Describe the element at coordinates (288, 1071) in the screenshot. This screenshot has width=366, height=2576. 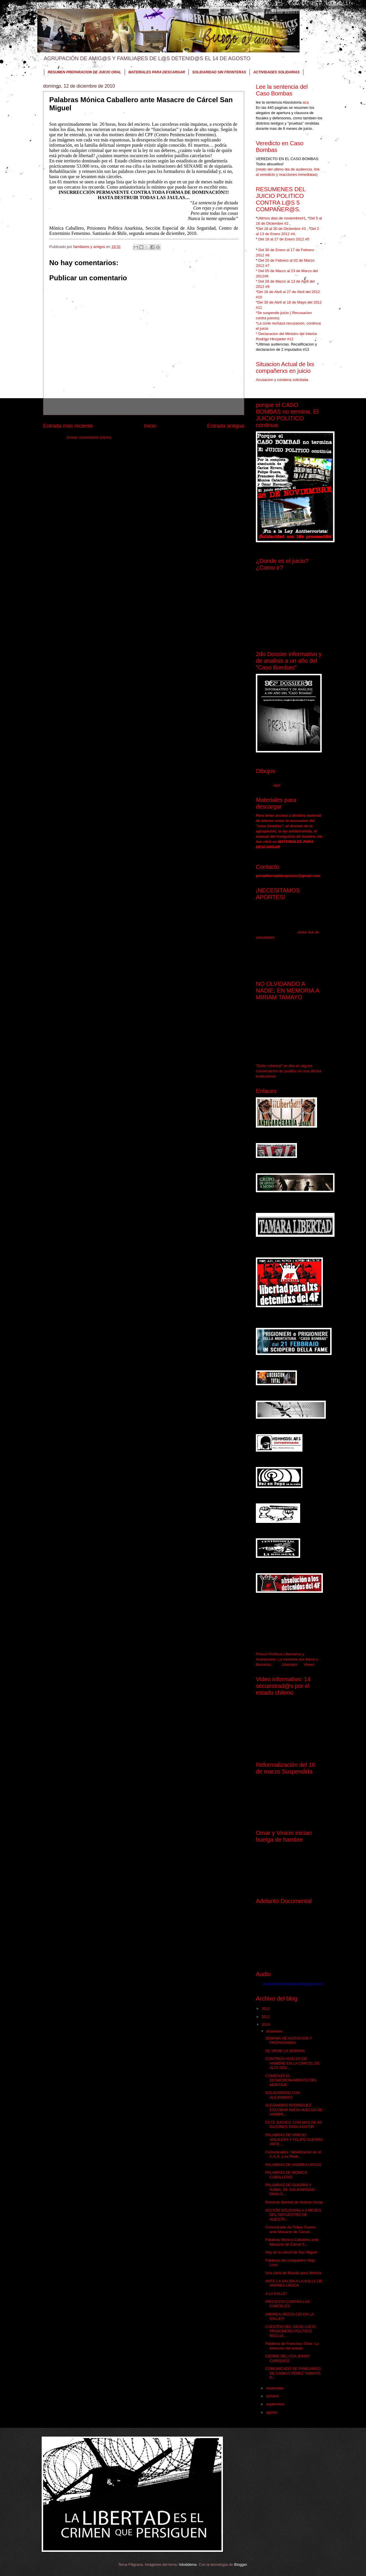
I see `“Daño colateral” se dira en alguna conversación de pasillos en una oficina institucional.` at that location.